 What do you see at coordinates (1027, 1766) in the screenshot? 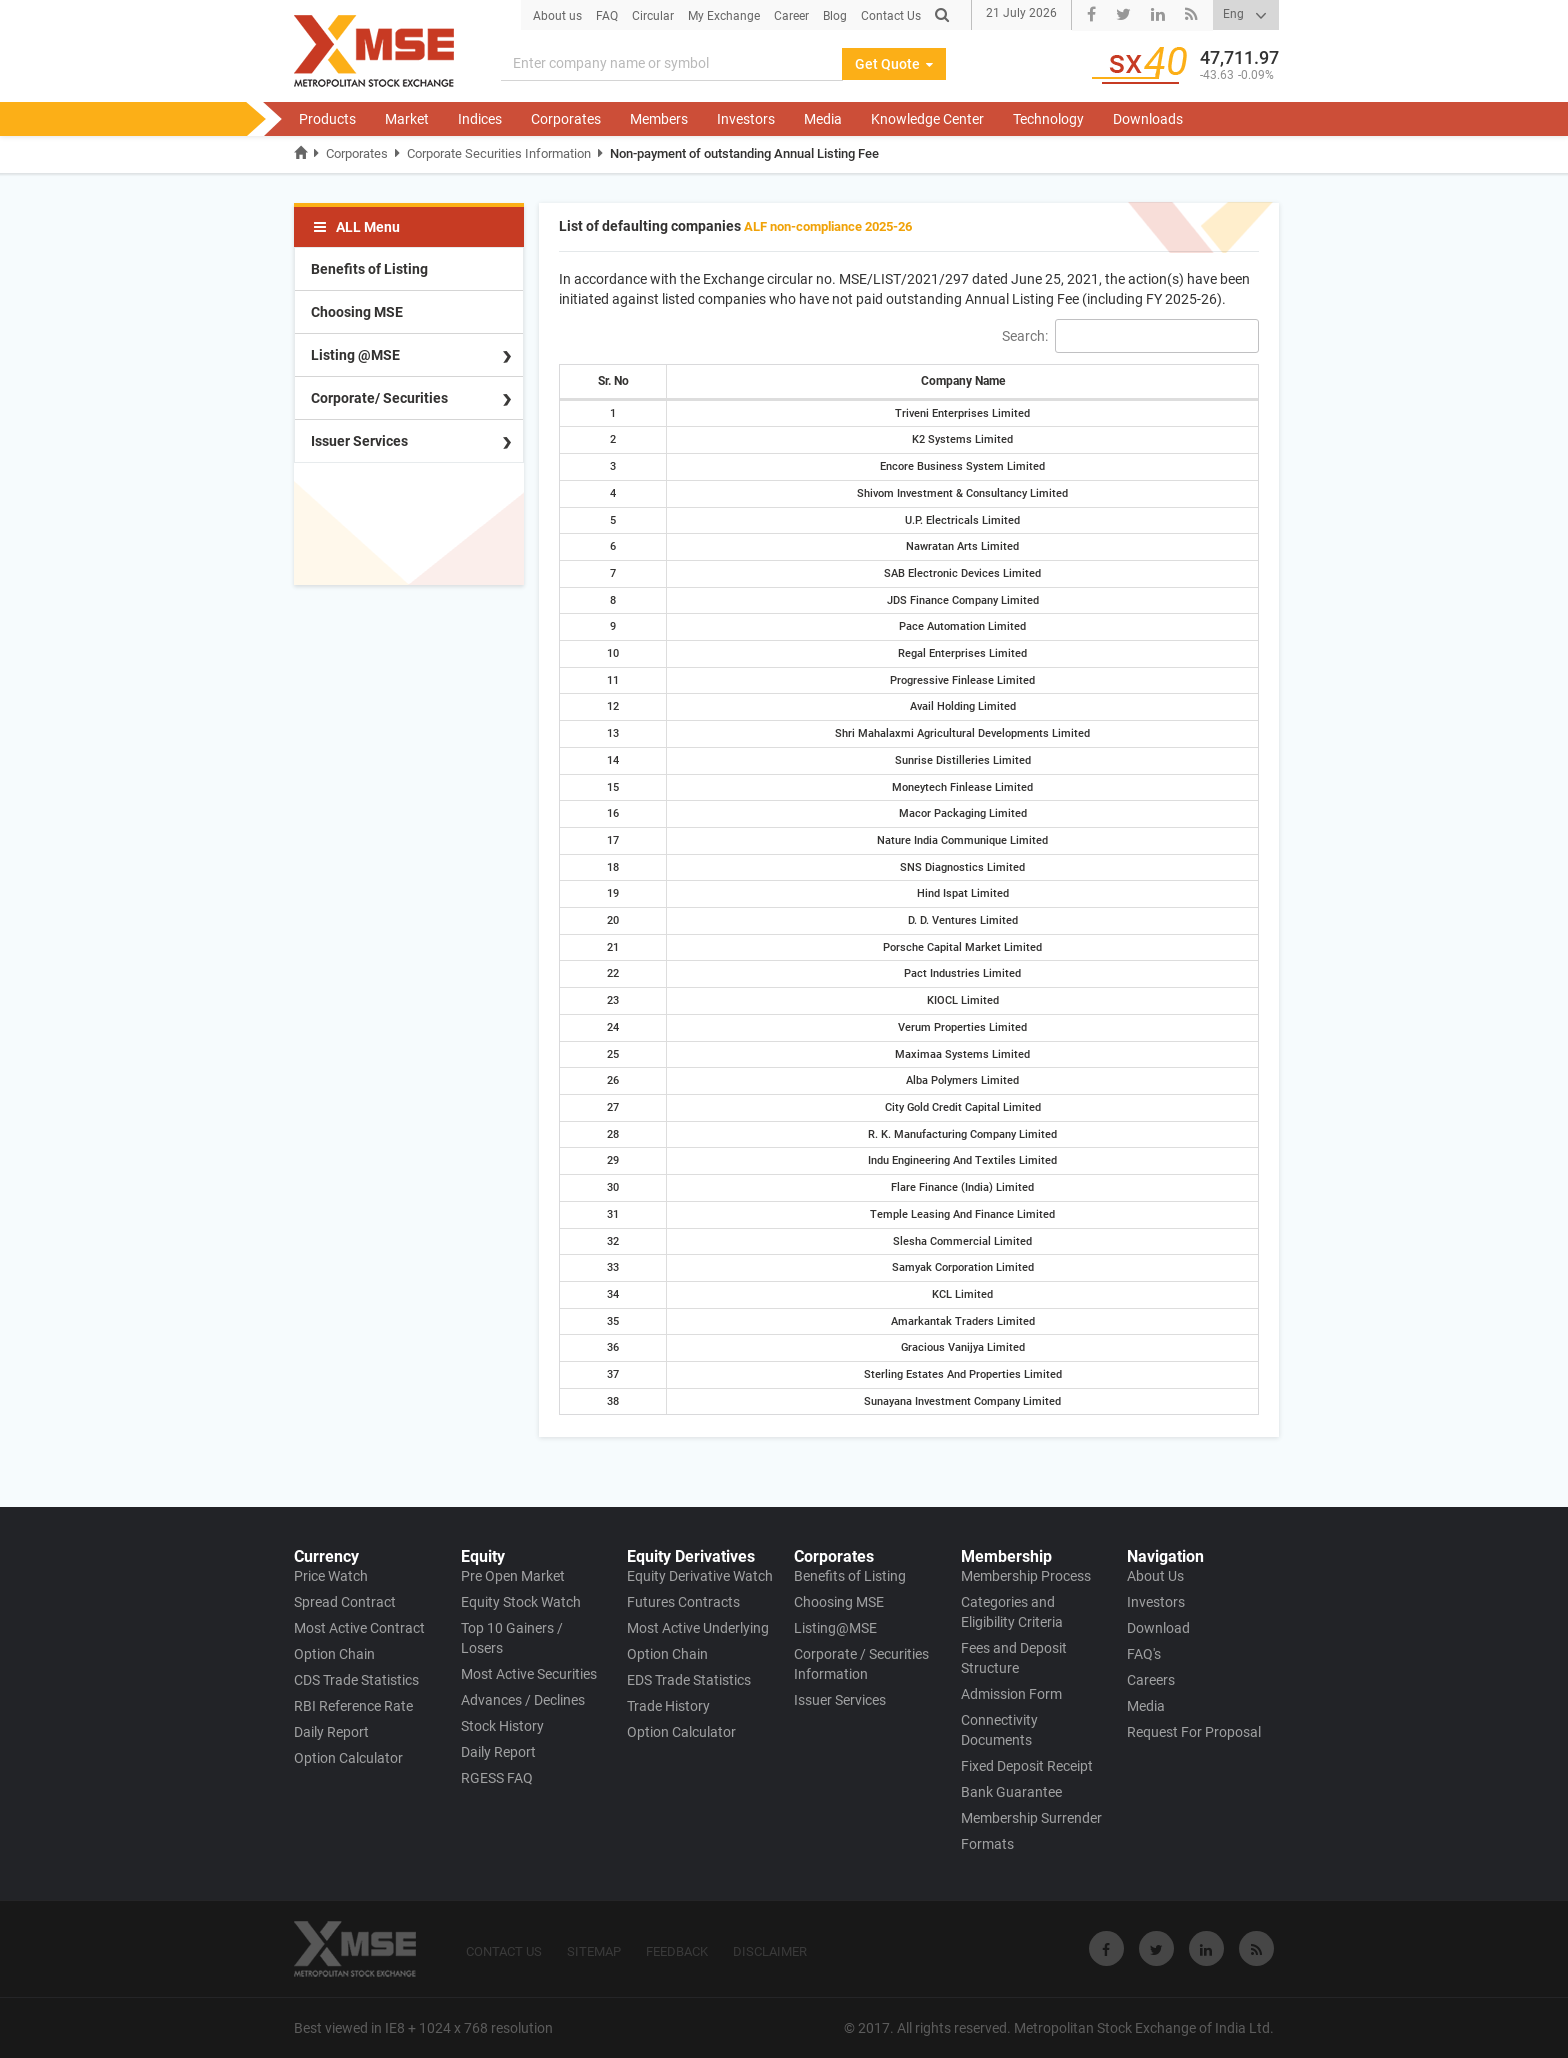
I see `Fixed Deposit Receipt` at bounding box center [1027, 1766].